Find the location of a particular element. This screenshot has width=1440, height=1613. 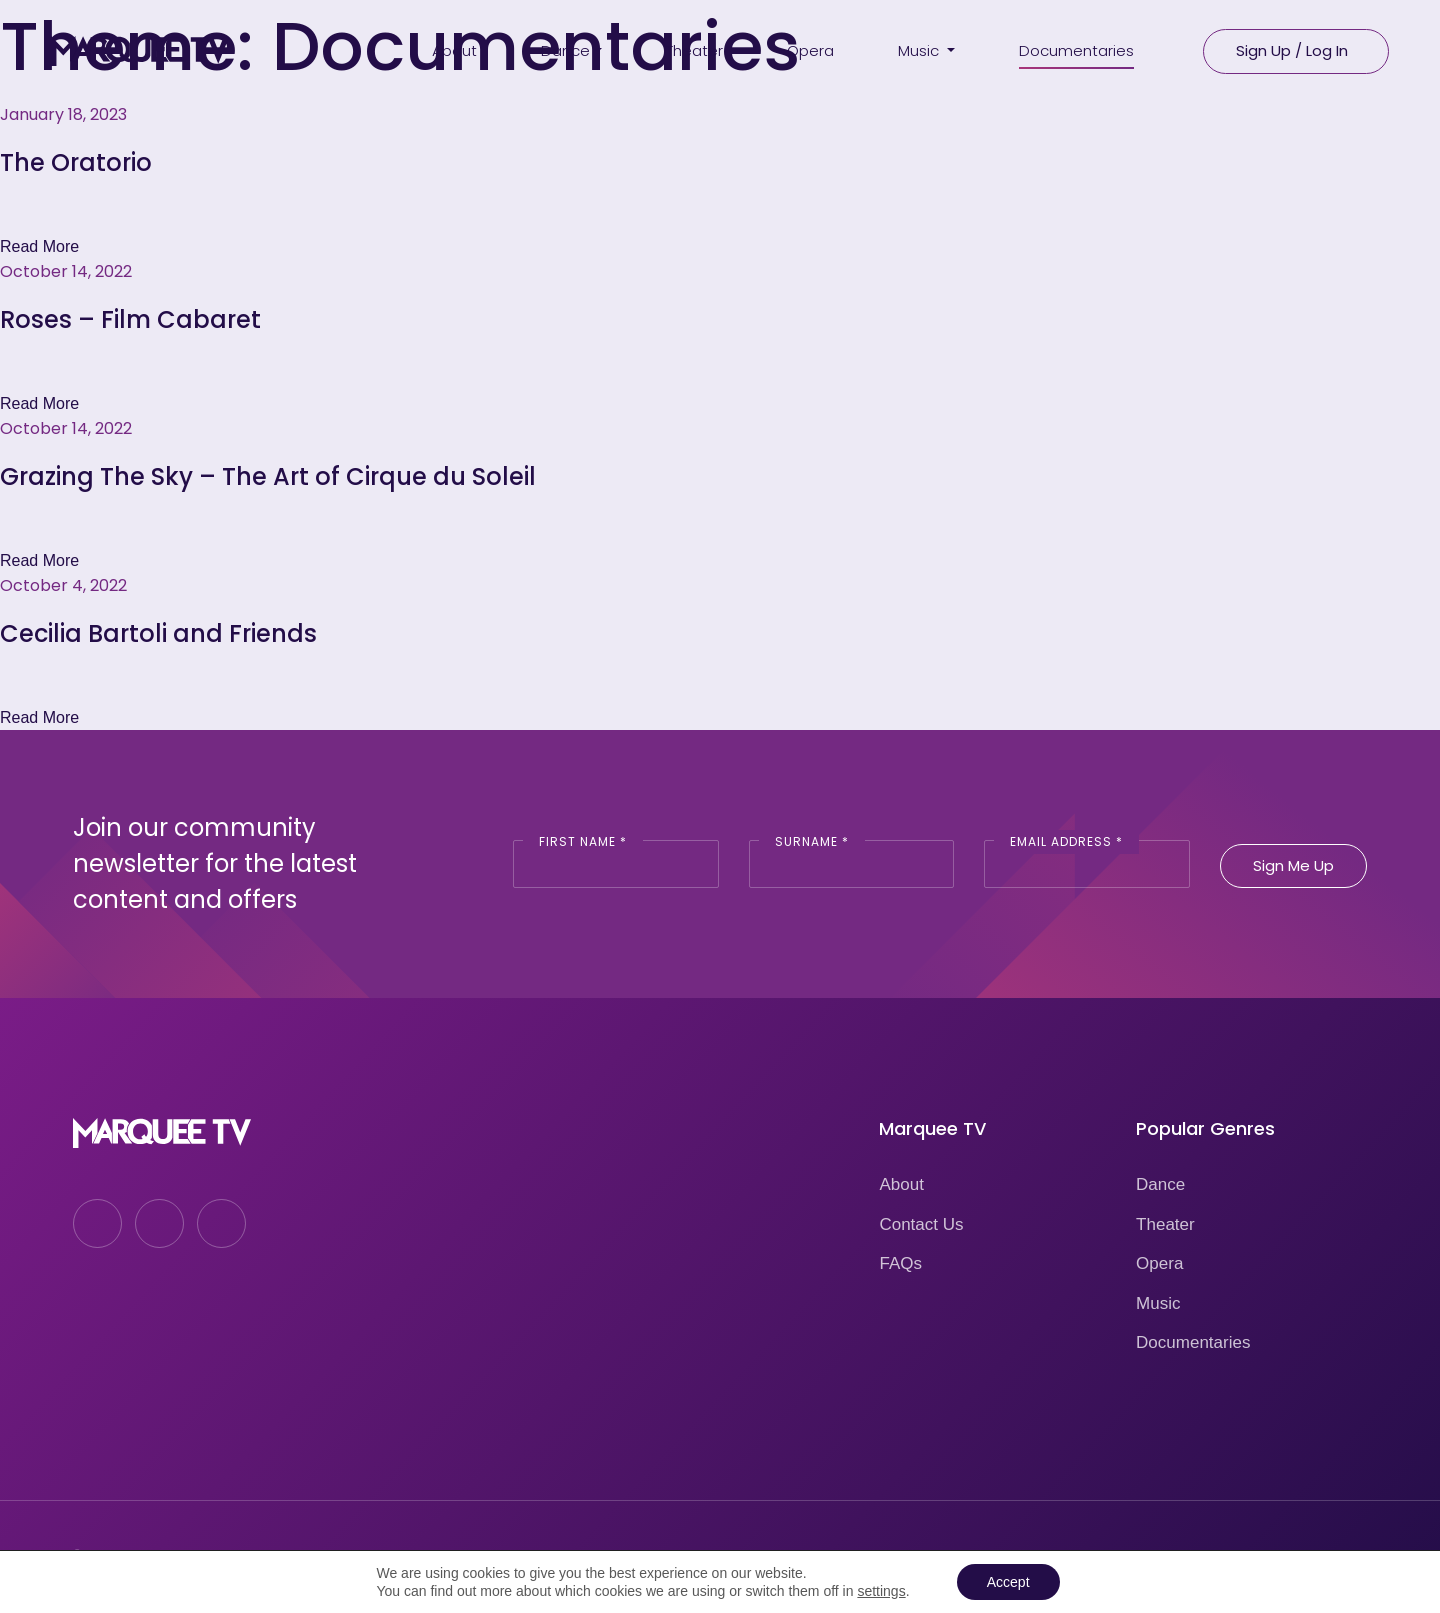

Contact Us is located at coordinates (921, 1224).